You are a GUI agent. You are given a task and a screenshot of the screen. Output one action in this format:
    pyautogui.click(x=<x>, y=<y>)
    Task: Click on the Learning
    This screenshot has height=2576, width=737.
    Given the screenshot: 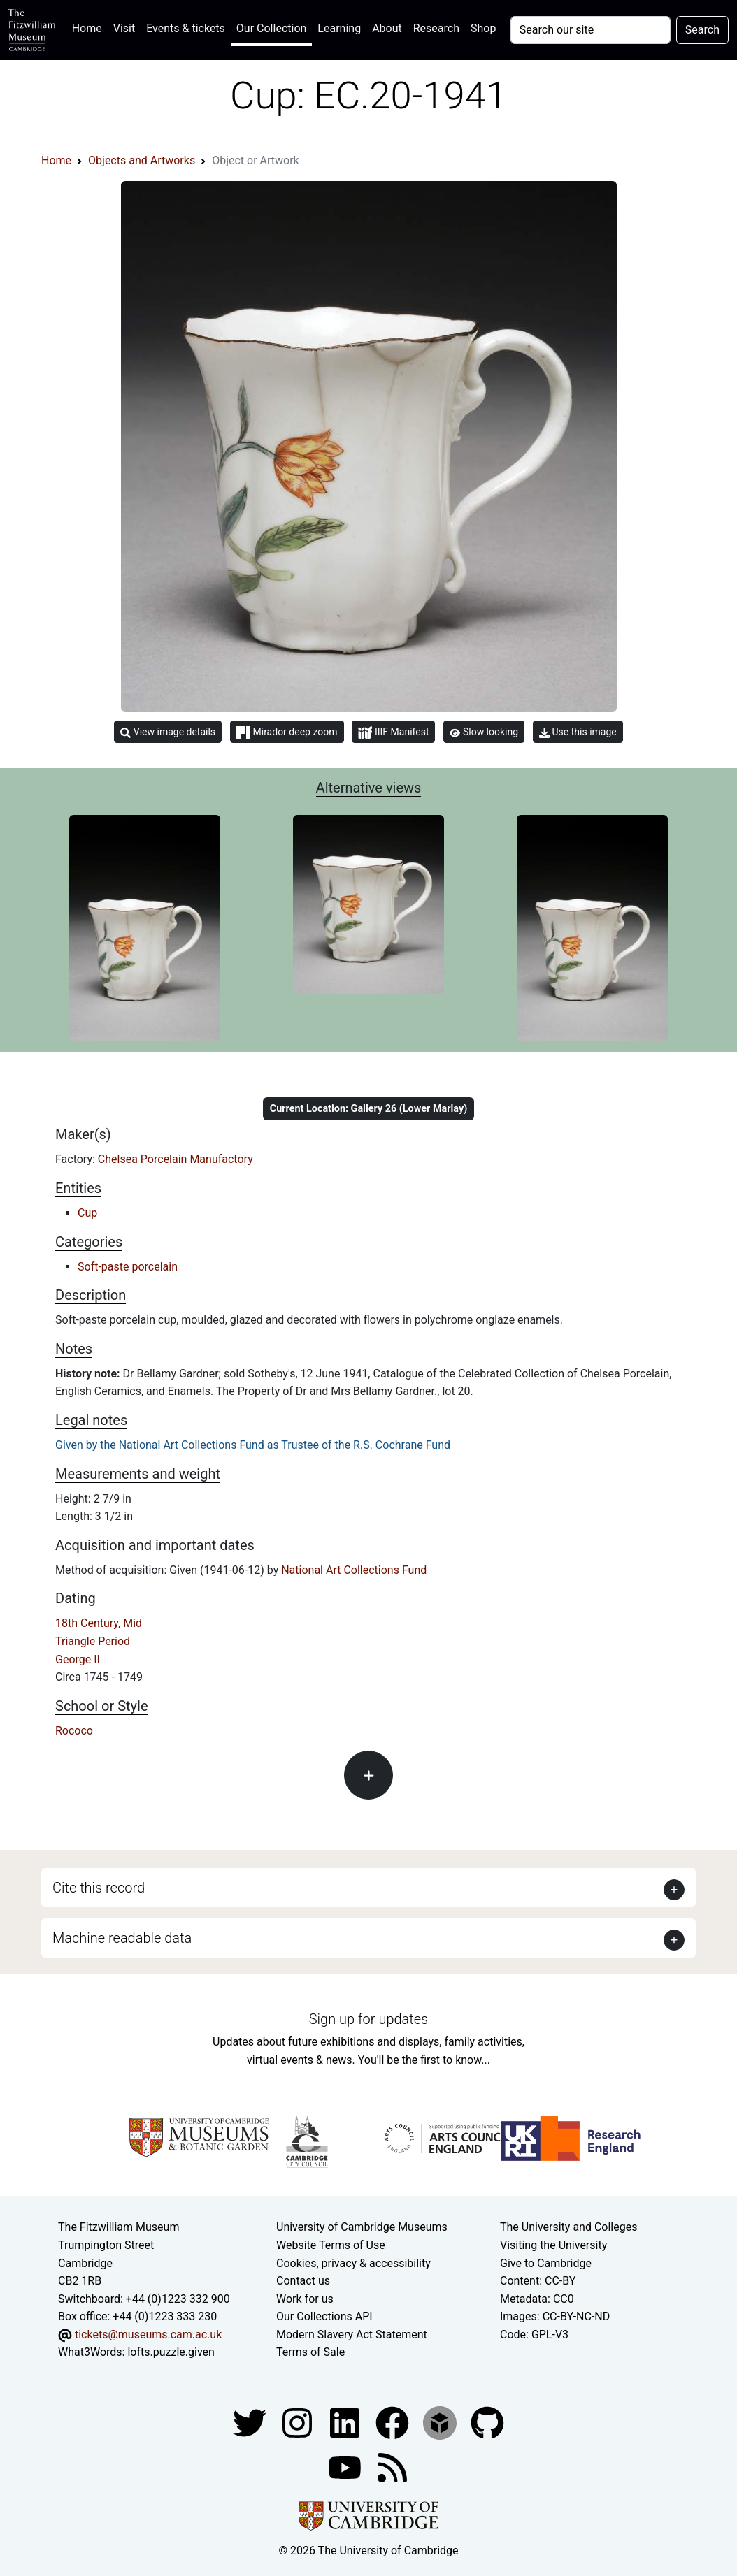 What is the action you would take?
    pyautogui.click(x=339, y=28)
    